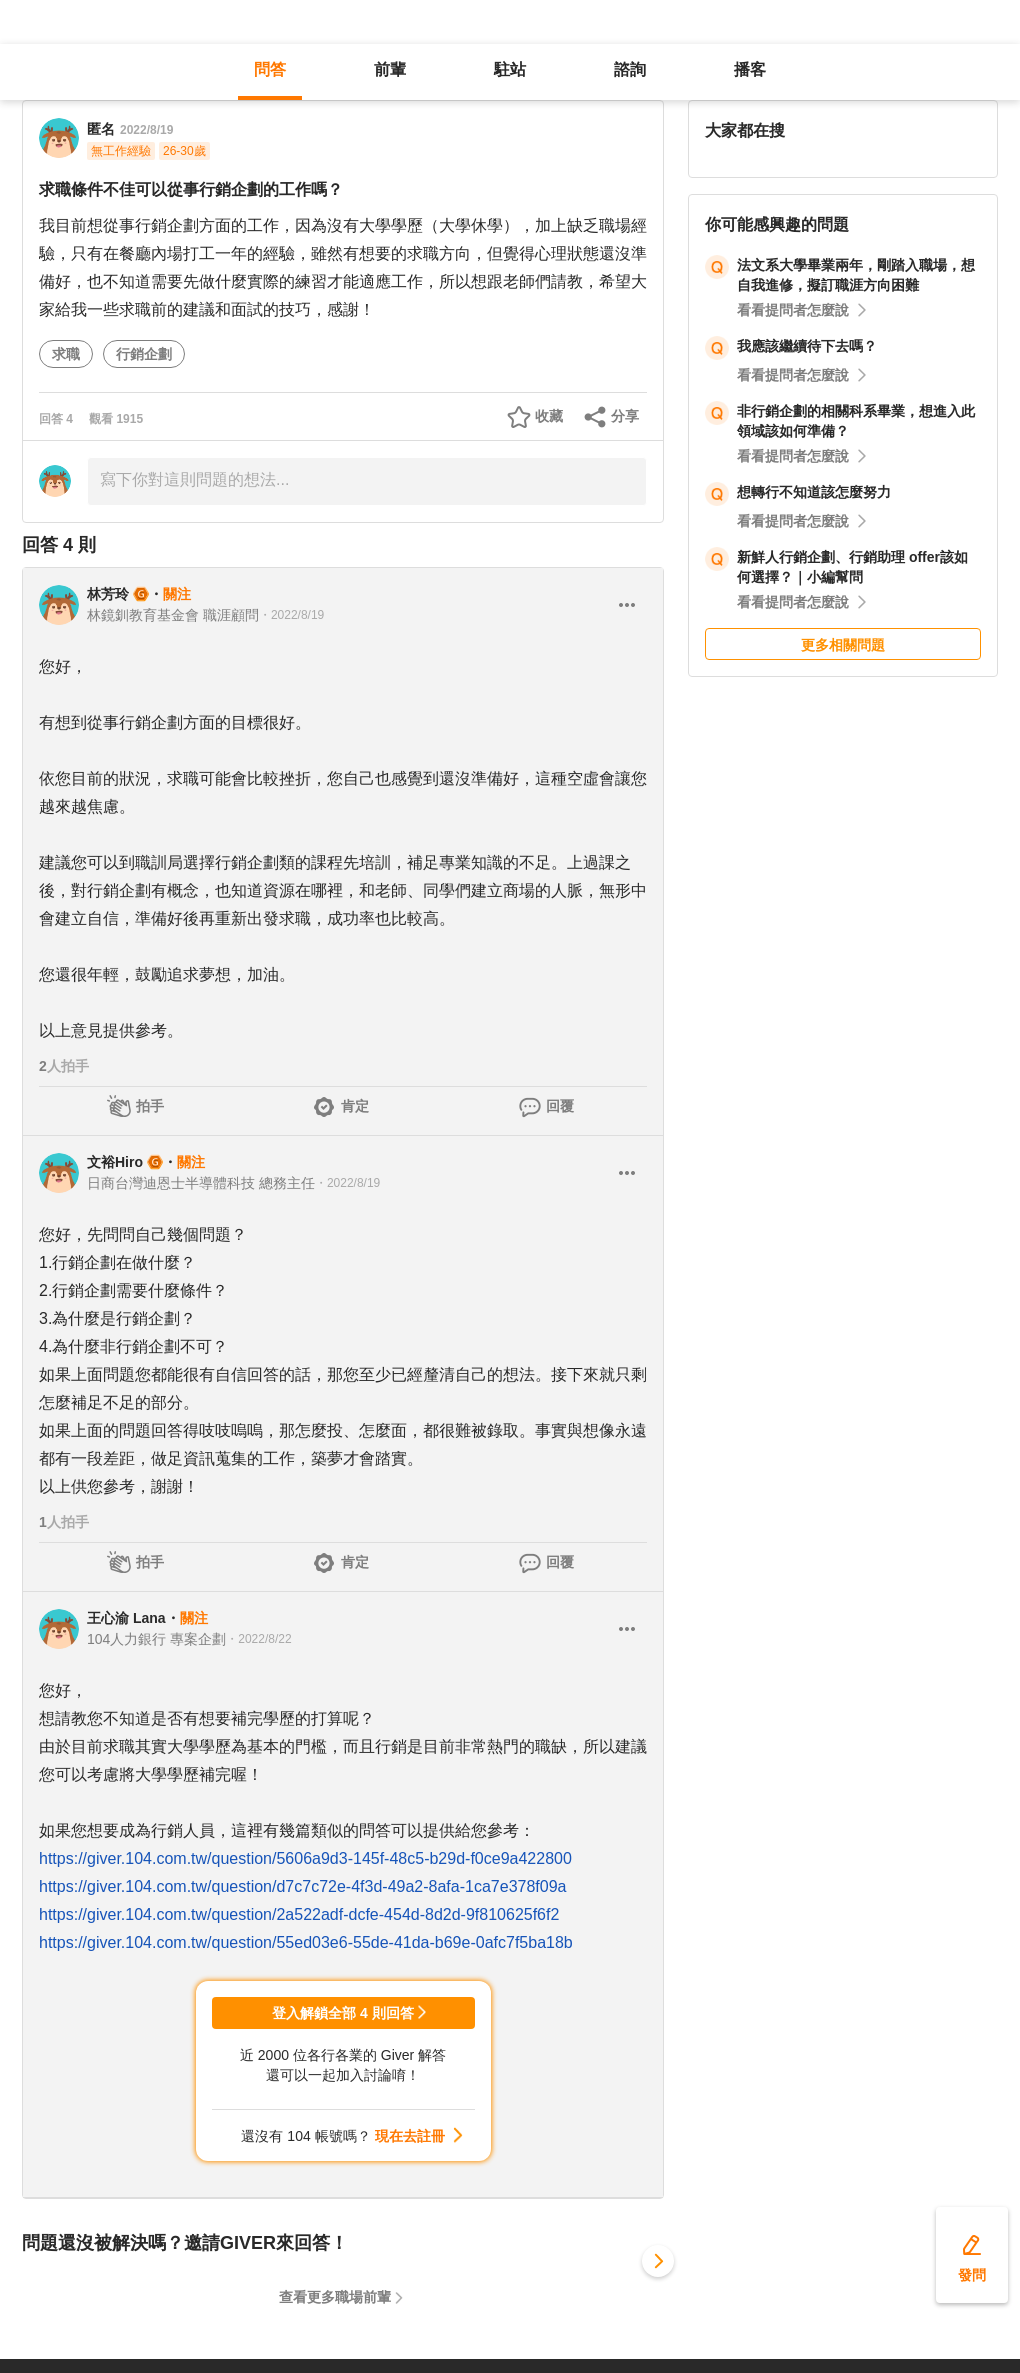  I want to click on 諮詢, so click(630, 69).